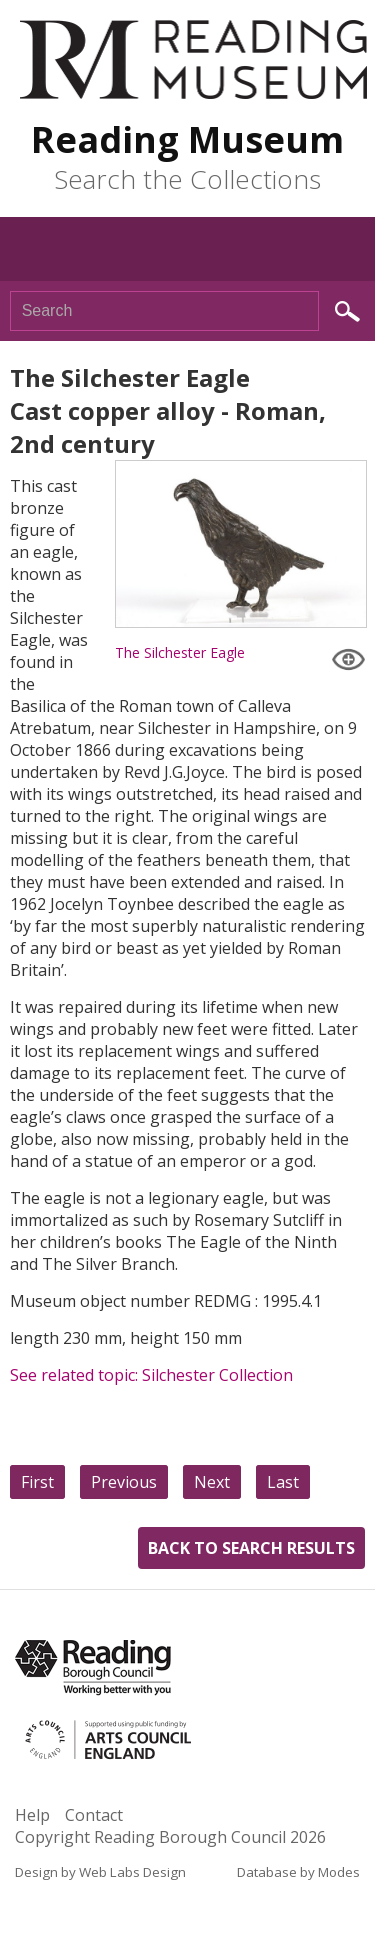 The width and height of the screenshot is (375, 1946). I want to click on Arts Council England, so click(148, 1740).